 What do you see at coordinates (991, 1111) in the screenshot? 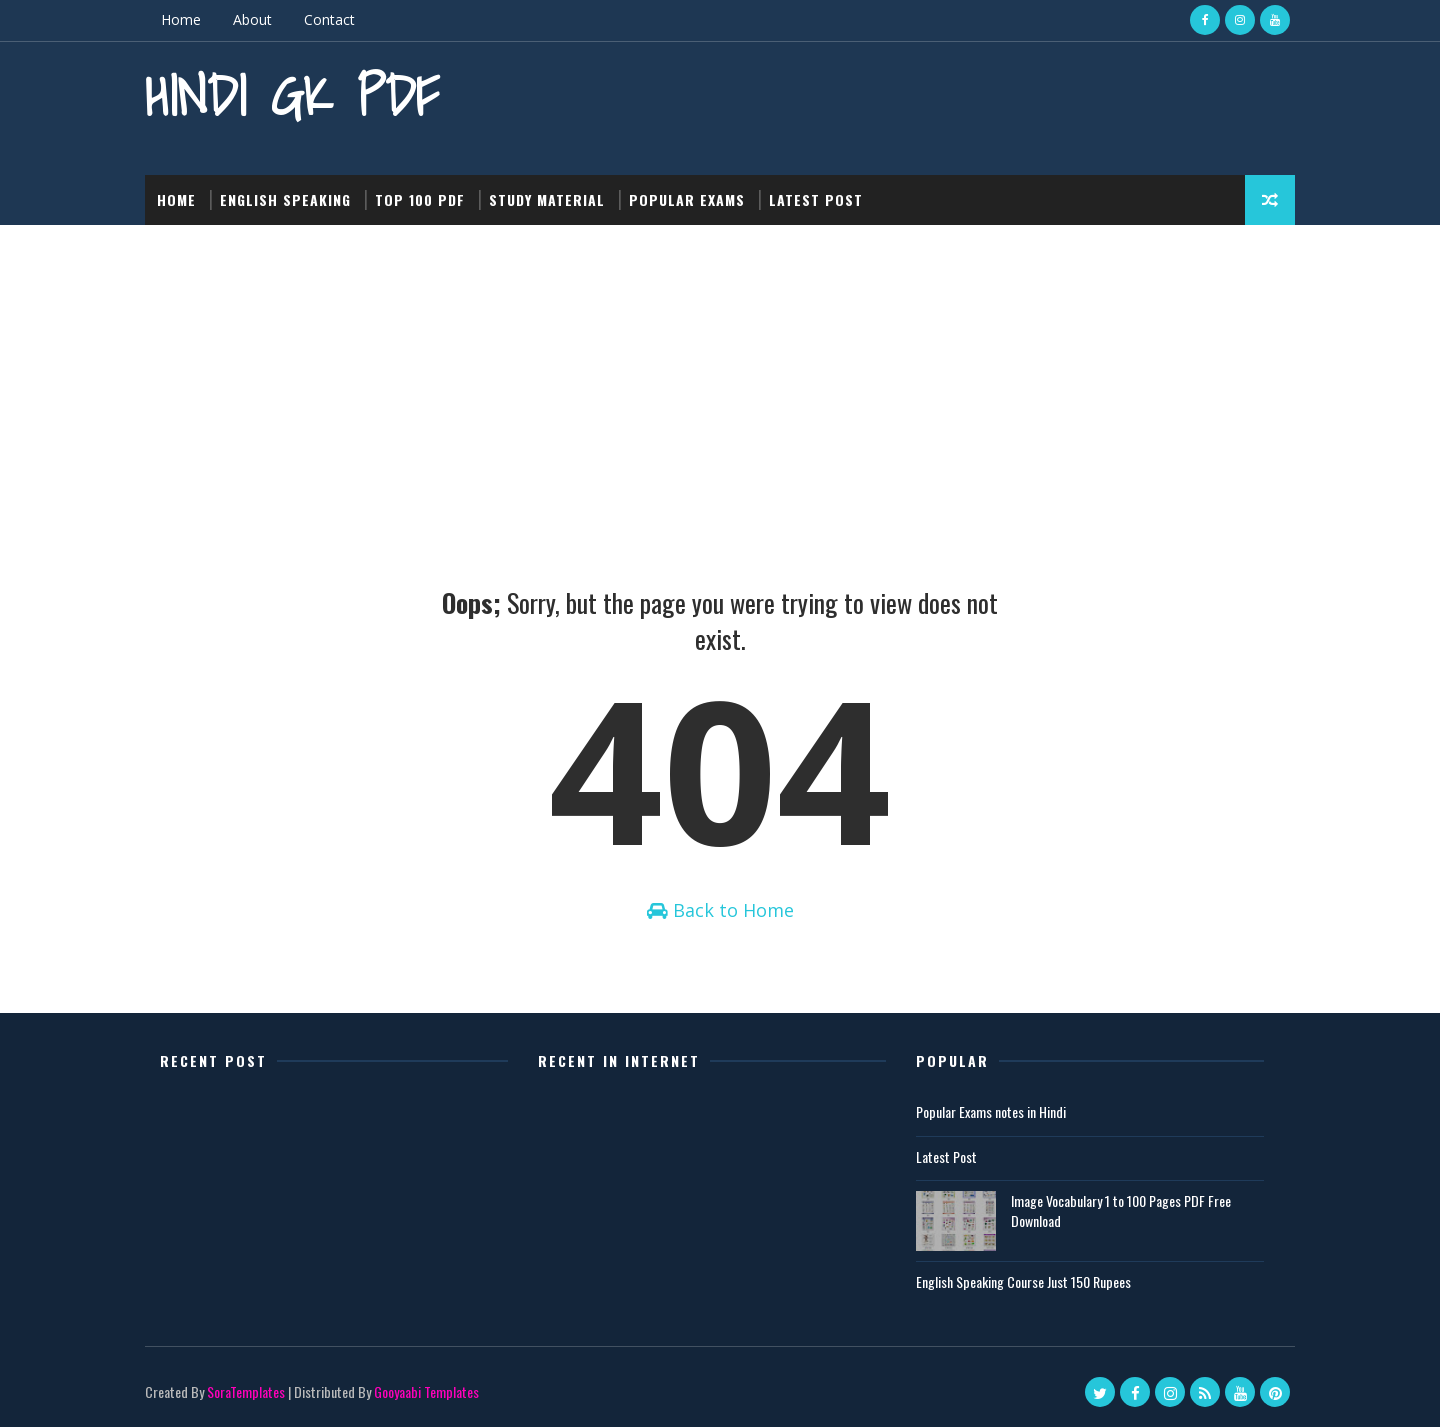
I see `Popular Exams notes in Hindi` at bounding box center [991, 1111].